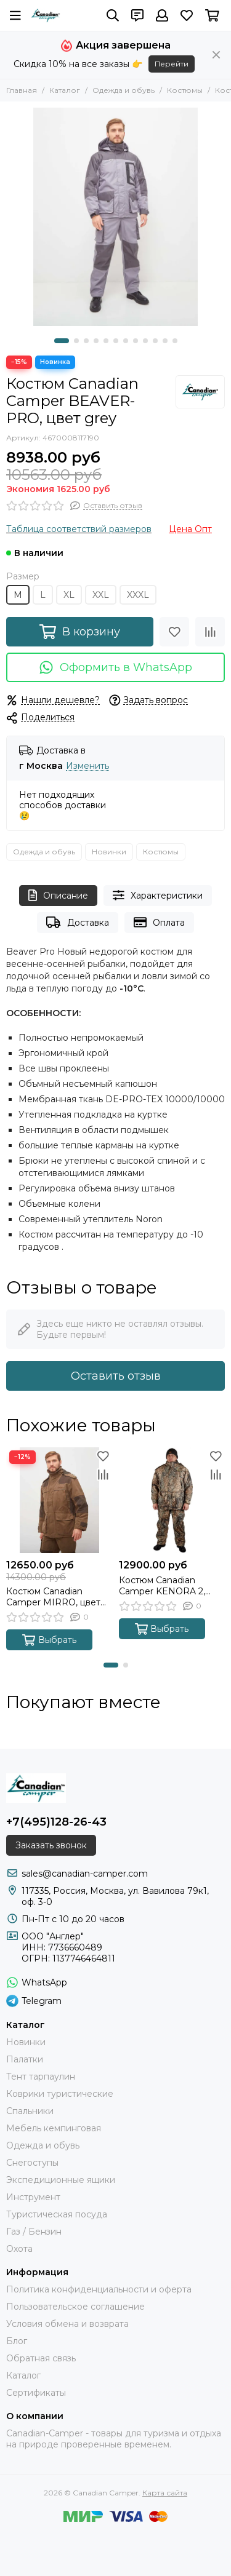 This screenshot has width=231, height=2576. What do you see at coordinates (59, 2093) in the screenshot?
I see `Коврики туристические` at bounding box center [59, 2093].